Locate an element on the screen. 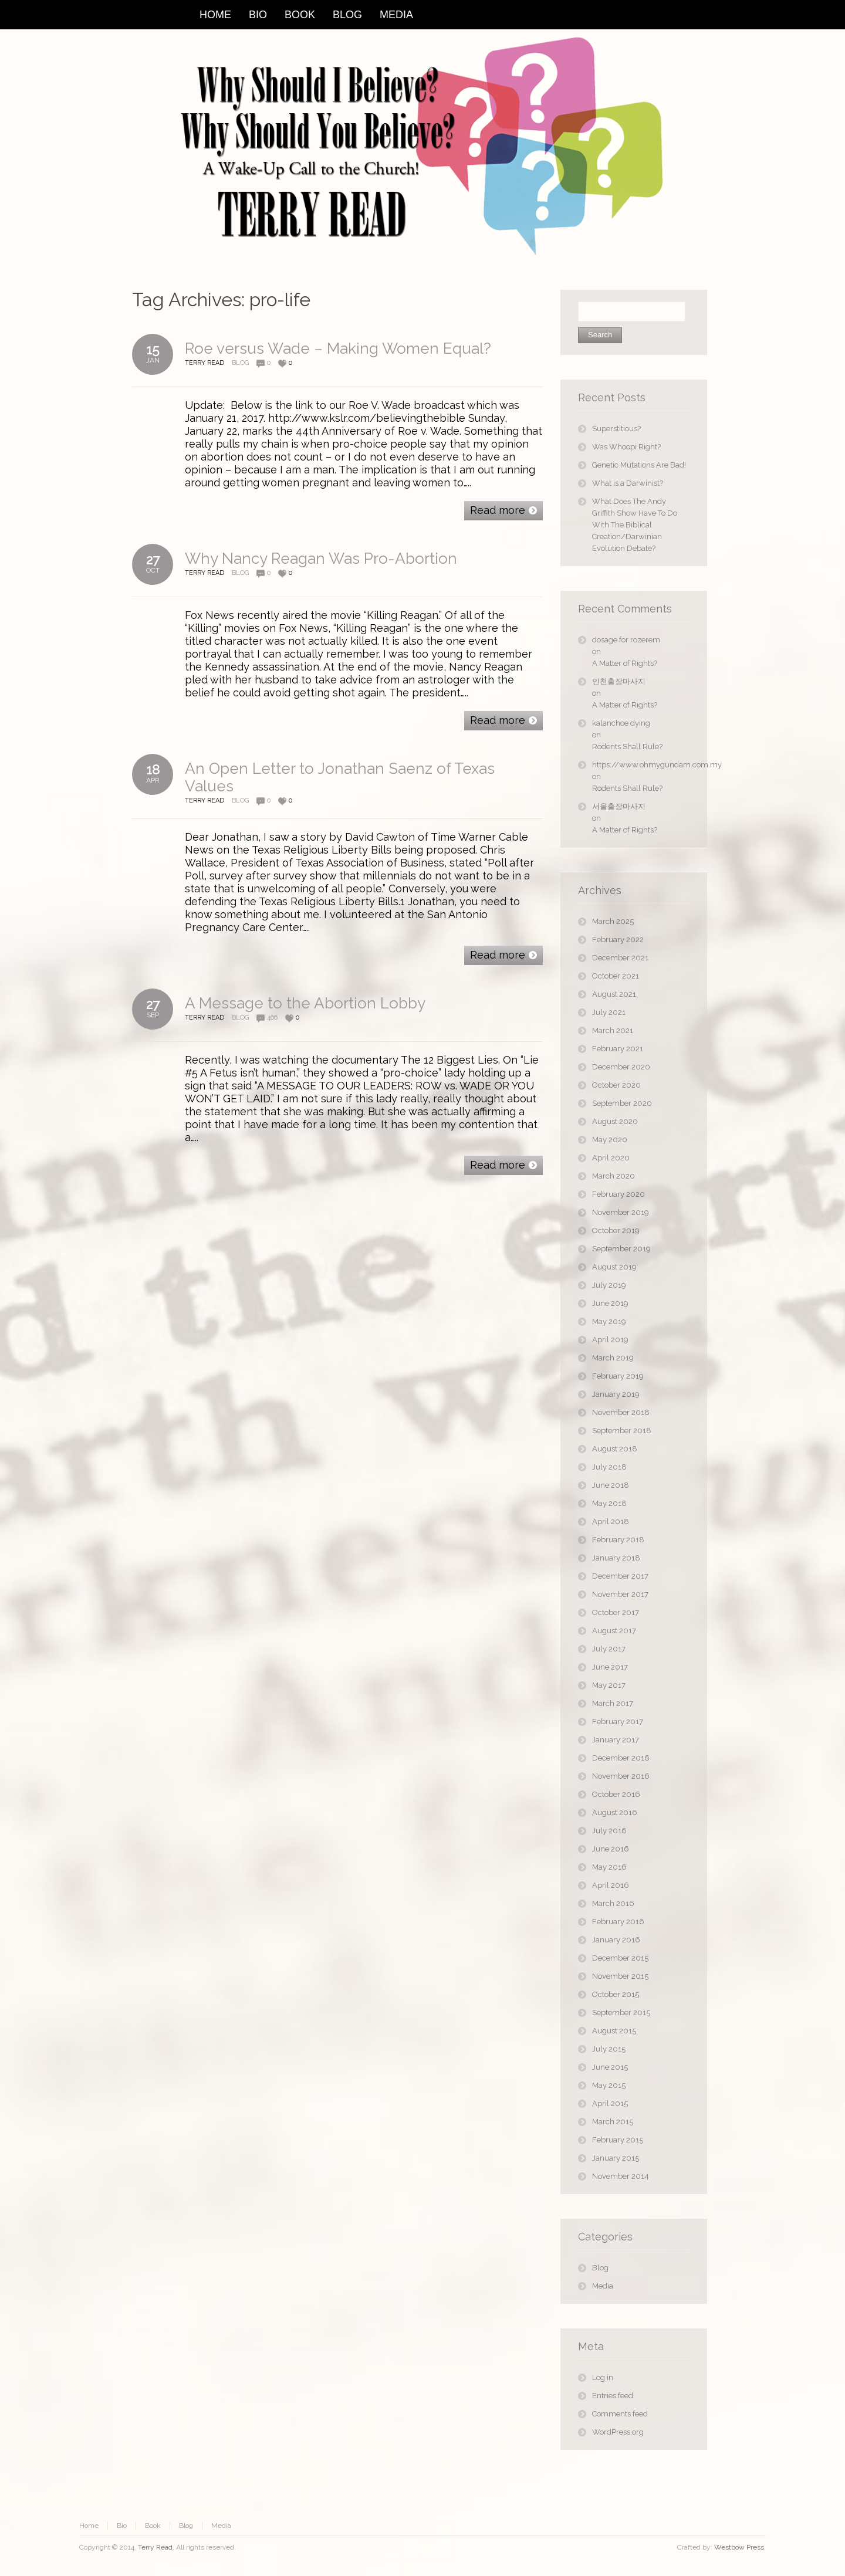  Roe versus Wade – Making Women Equal? is located at coordinates (338, 348).